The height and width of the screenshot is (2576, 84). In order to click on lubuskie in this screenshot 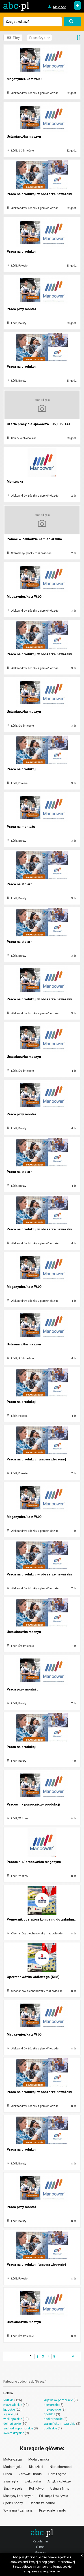, I will do `click(9, 2409)`.